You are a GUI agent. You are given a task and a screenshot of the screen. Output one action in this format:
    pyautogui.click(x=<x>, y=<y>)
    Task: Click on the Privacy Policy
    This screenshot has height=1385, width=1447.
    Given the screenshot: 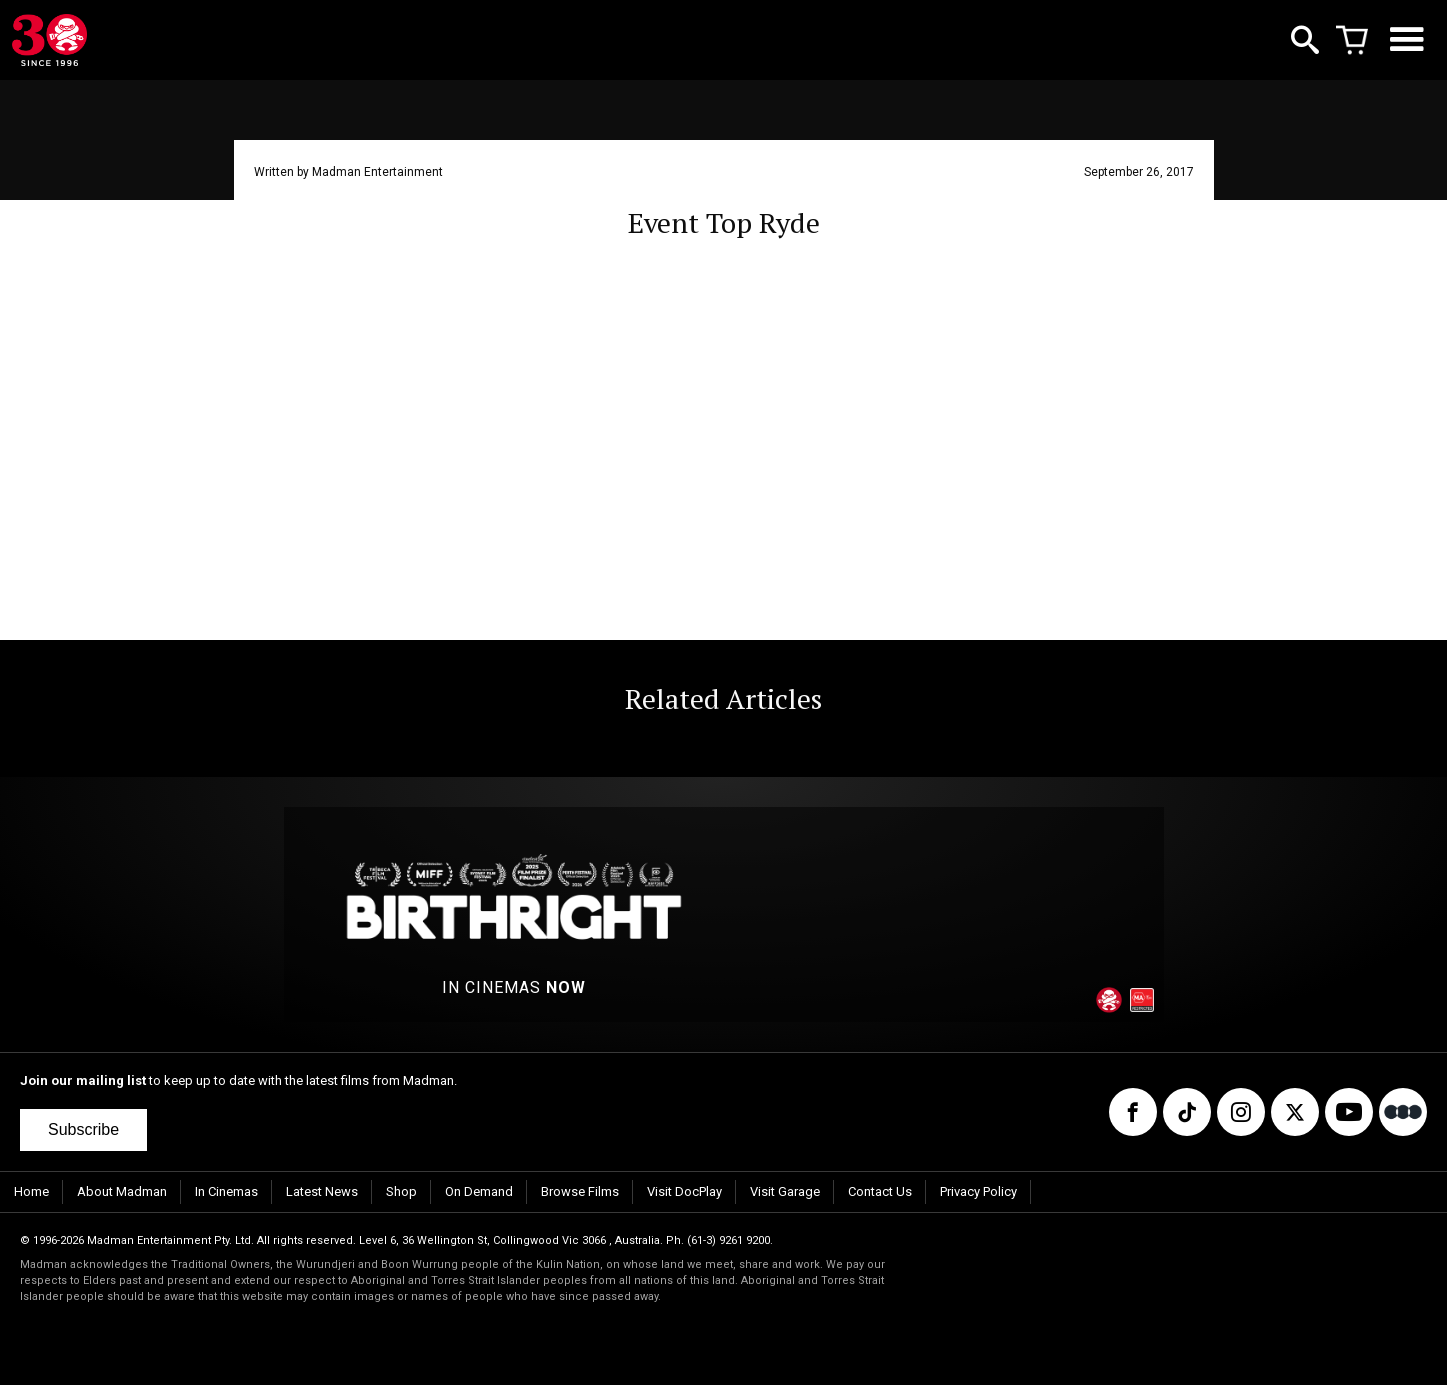 What is the action you would take?
    pyautogui.click(x=978, y=1191)
    